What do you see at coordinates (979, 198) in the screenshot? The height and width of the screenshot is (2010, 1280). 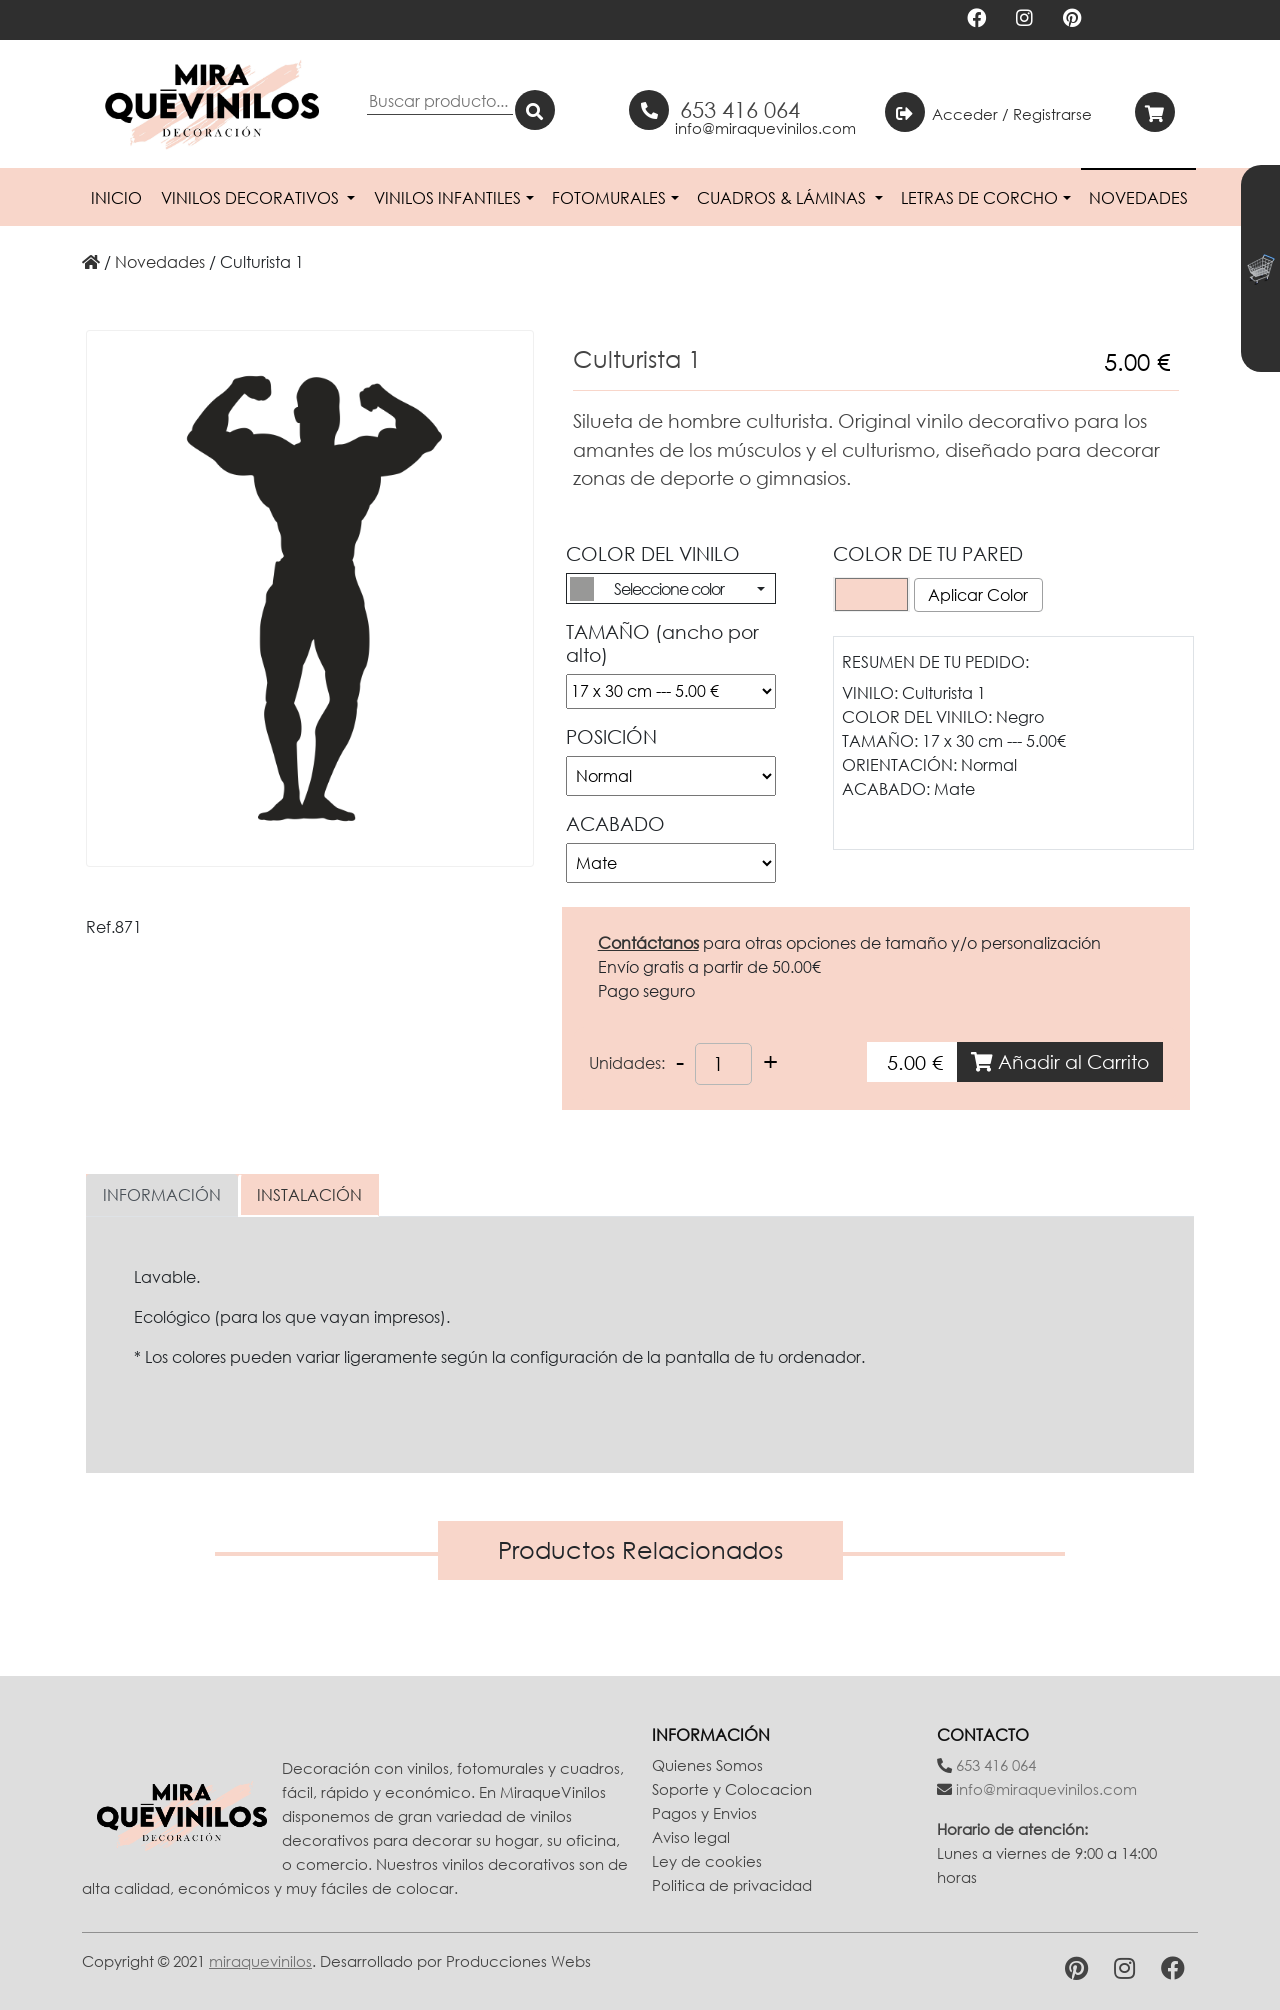 I see `Letras de Corcho [button]` at bounding box center [979, 198].